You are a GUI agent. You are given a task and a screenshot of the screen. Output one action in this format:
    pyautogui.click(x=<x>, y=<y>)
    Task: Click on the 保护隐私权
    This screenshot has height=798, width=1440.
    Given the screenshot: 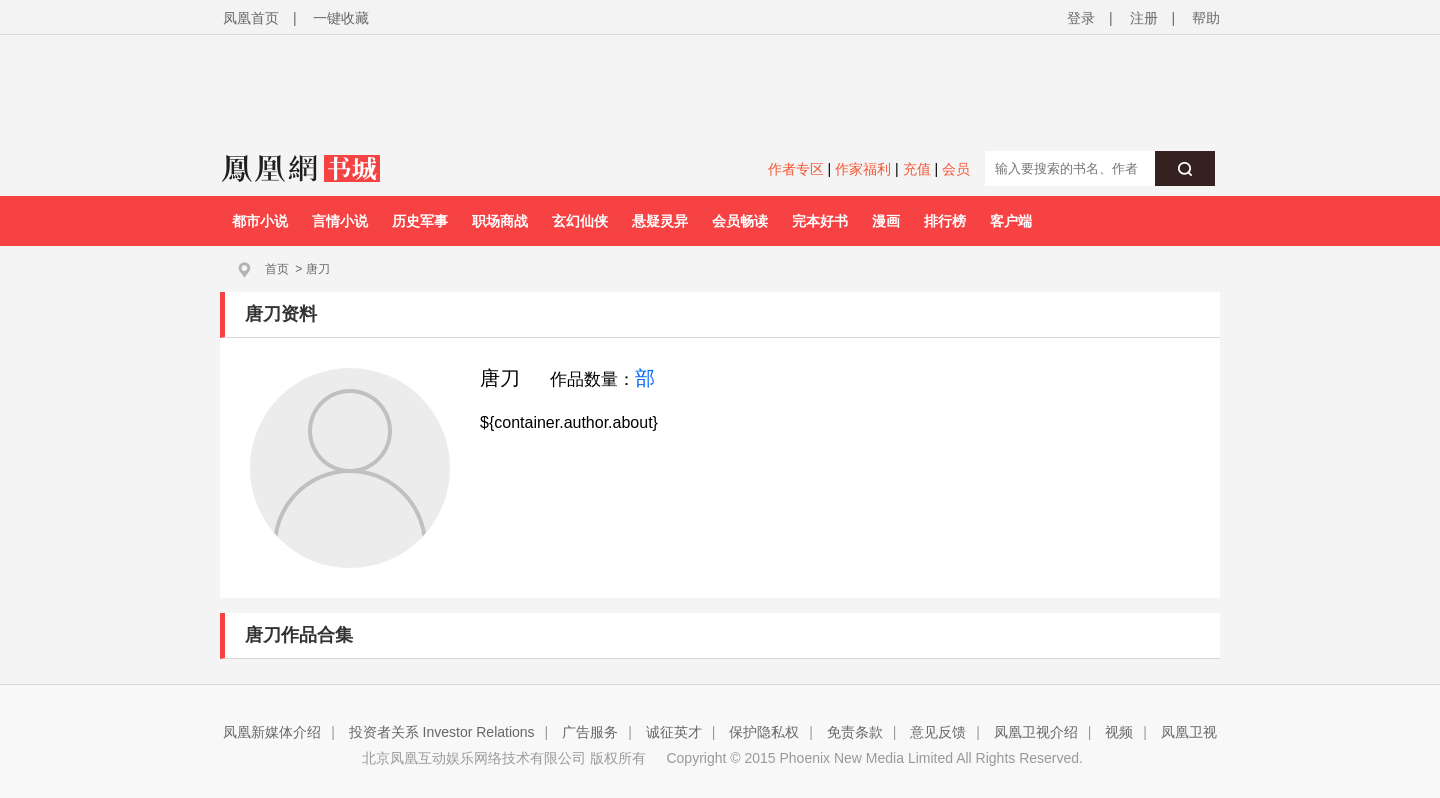 What is the action you would take?
    pyautogui.click(x=764, y=732)
    